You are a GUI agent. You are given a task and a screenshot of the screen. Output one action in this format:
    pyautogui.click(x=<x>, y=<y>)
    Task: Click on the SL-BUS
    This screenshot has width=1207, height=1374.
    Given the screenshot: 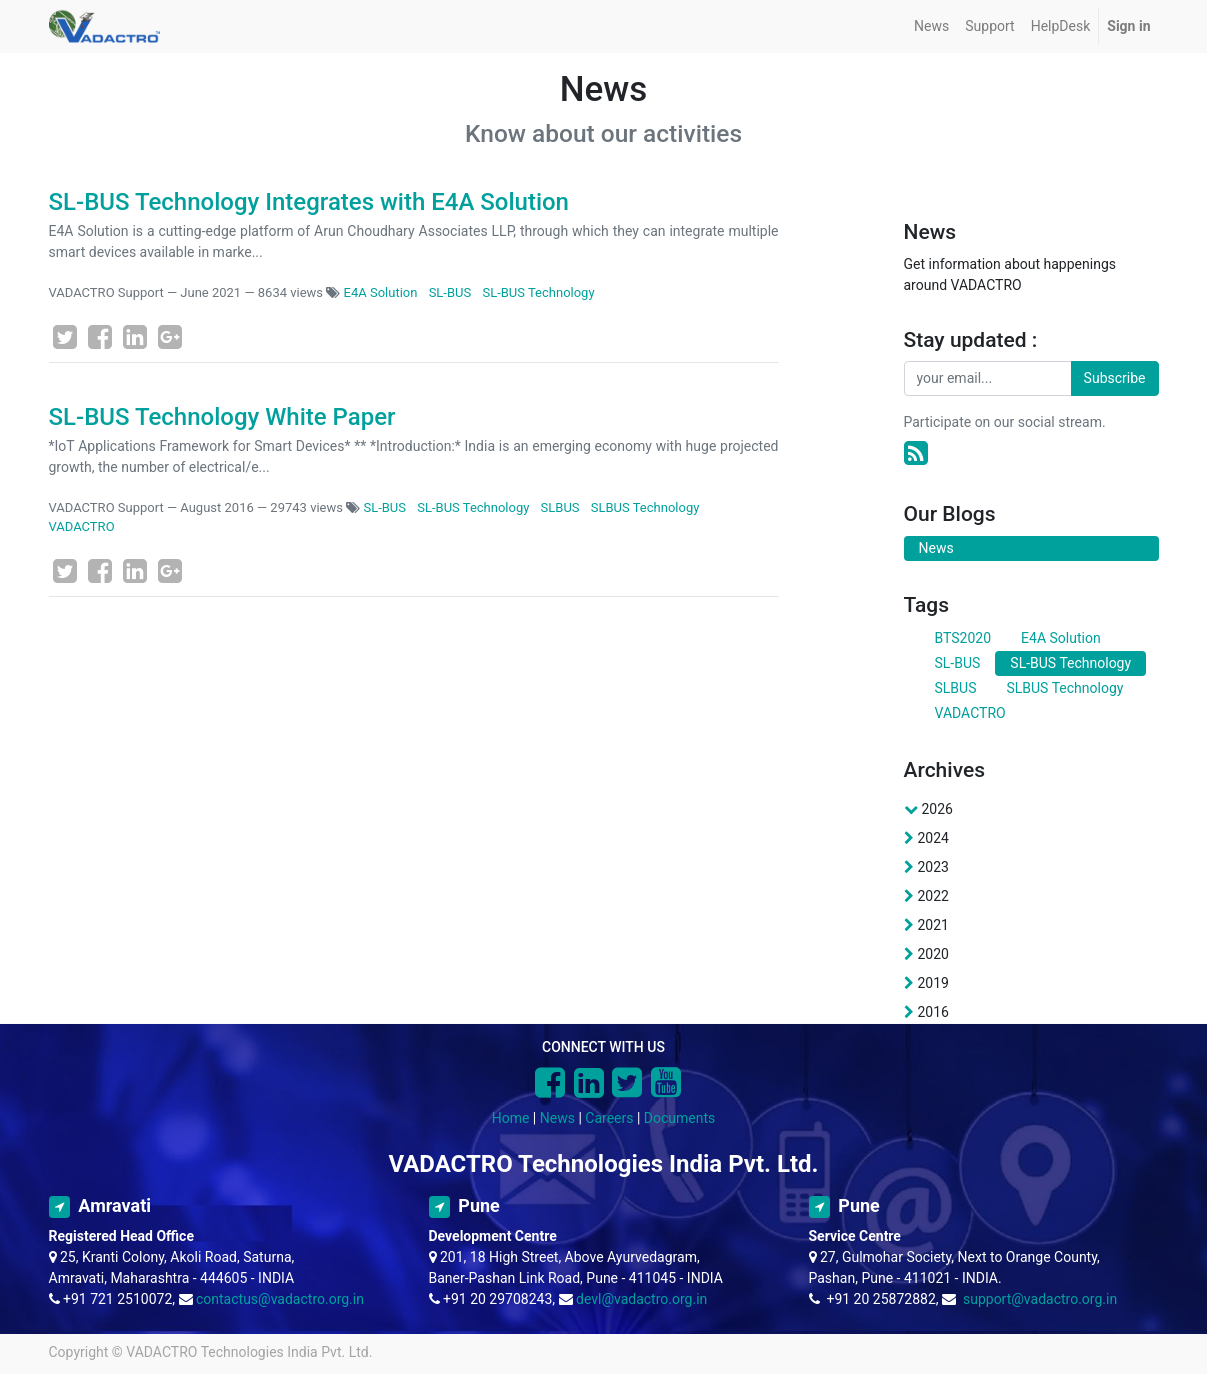 What is the action you would take?
    pyautogui.click(x=450, y=292)
    